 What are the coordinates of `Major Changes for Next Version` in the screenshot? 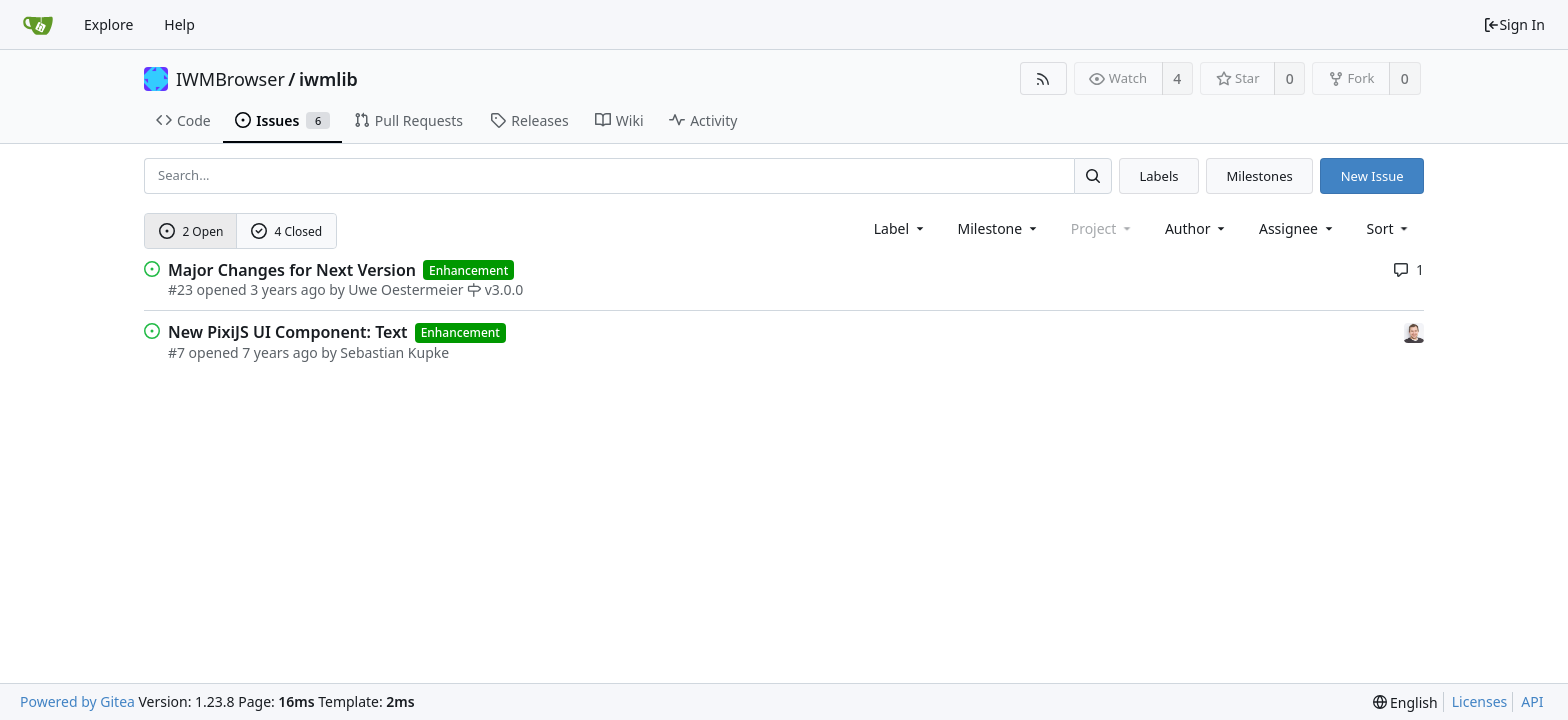 It's located at (292, 270).